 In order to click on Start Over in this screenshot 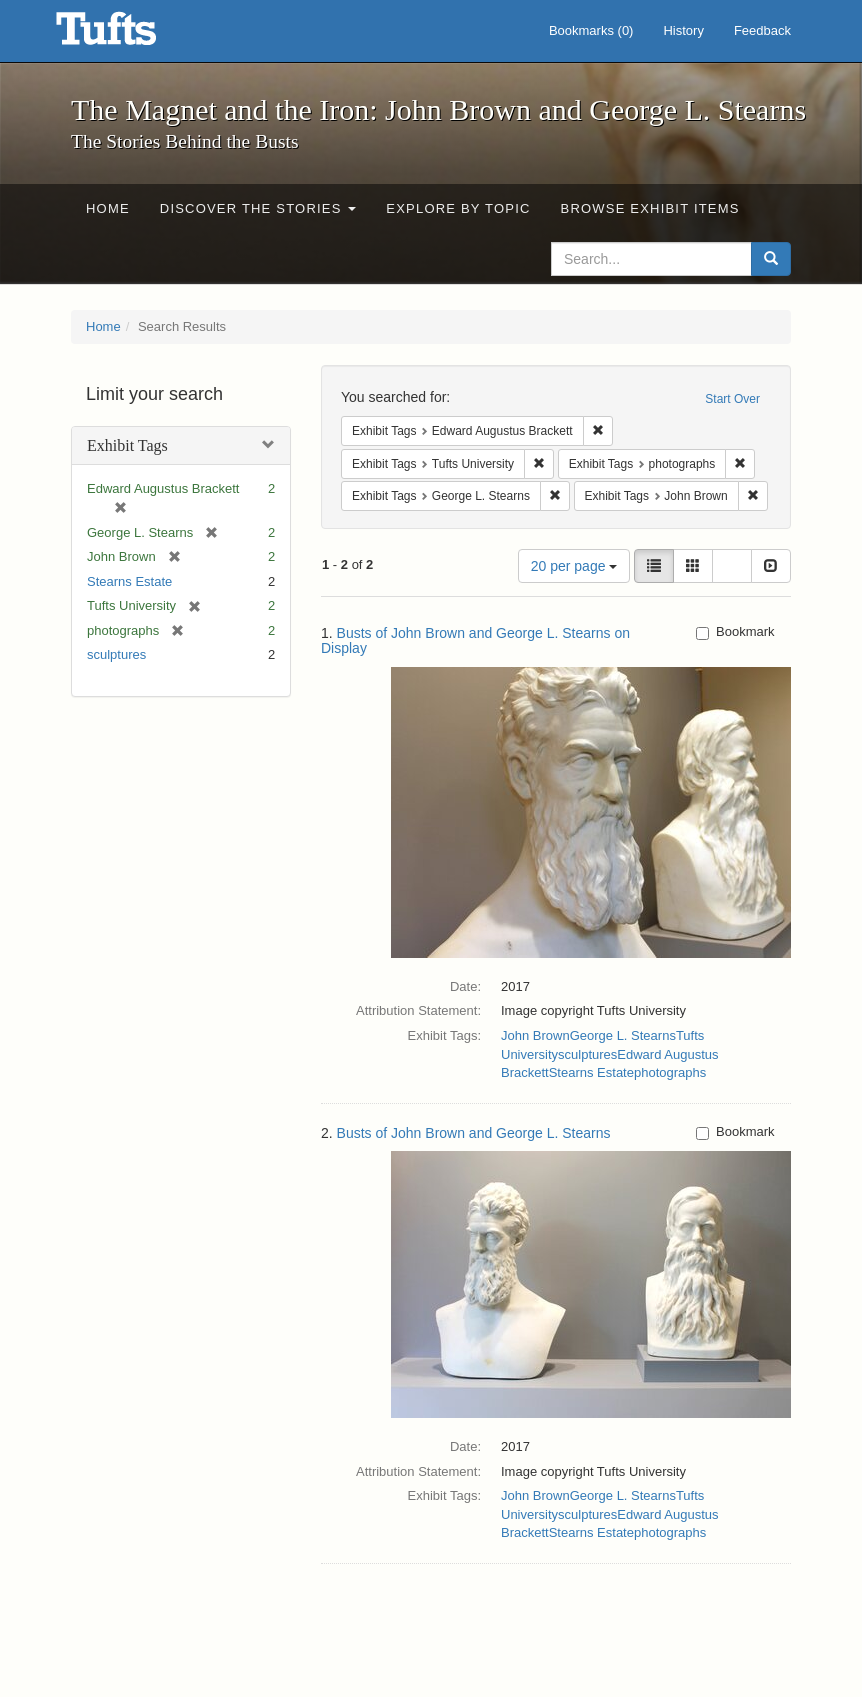, I will do `click(732, 399)`.